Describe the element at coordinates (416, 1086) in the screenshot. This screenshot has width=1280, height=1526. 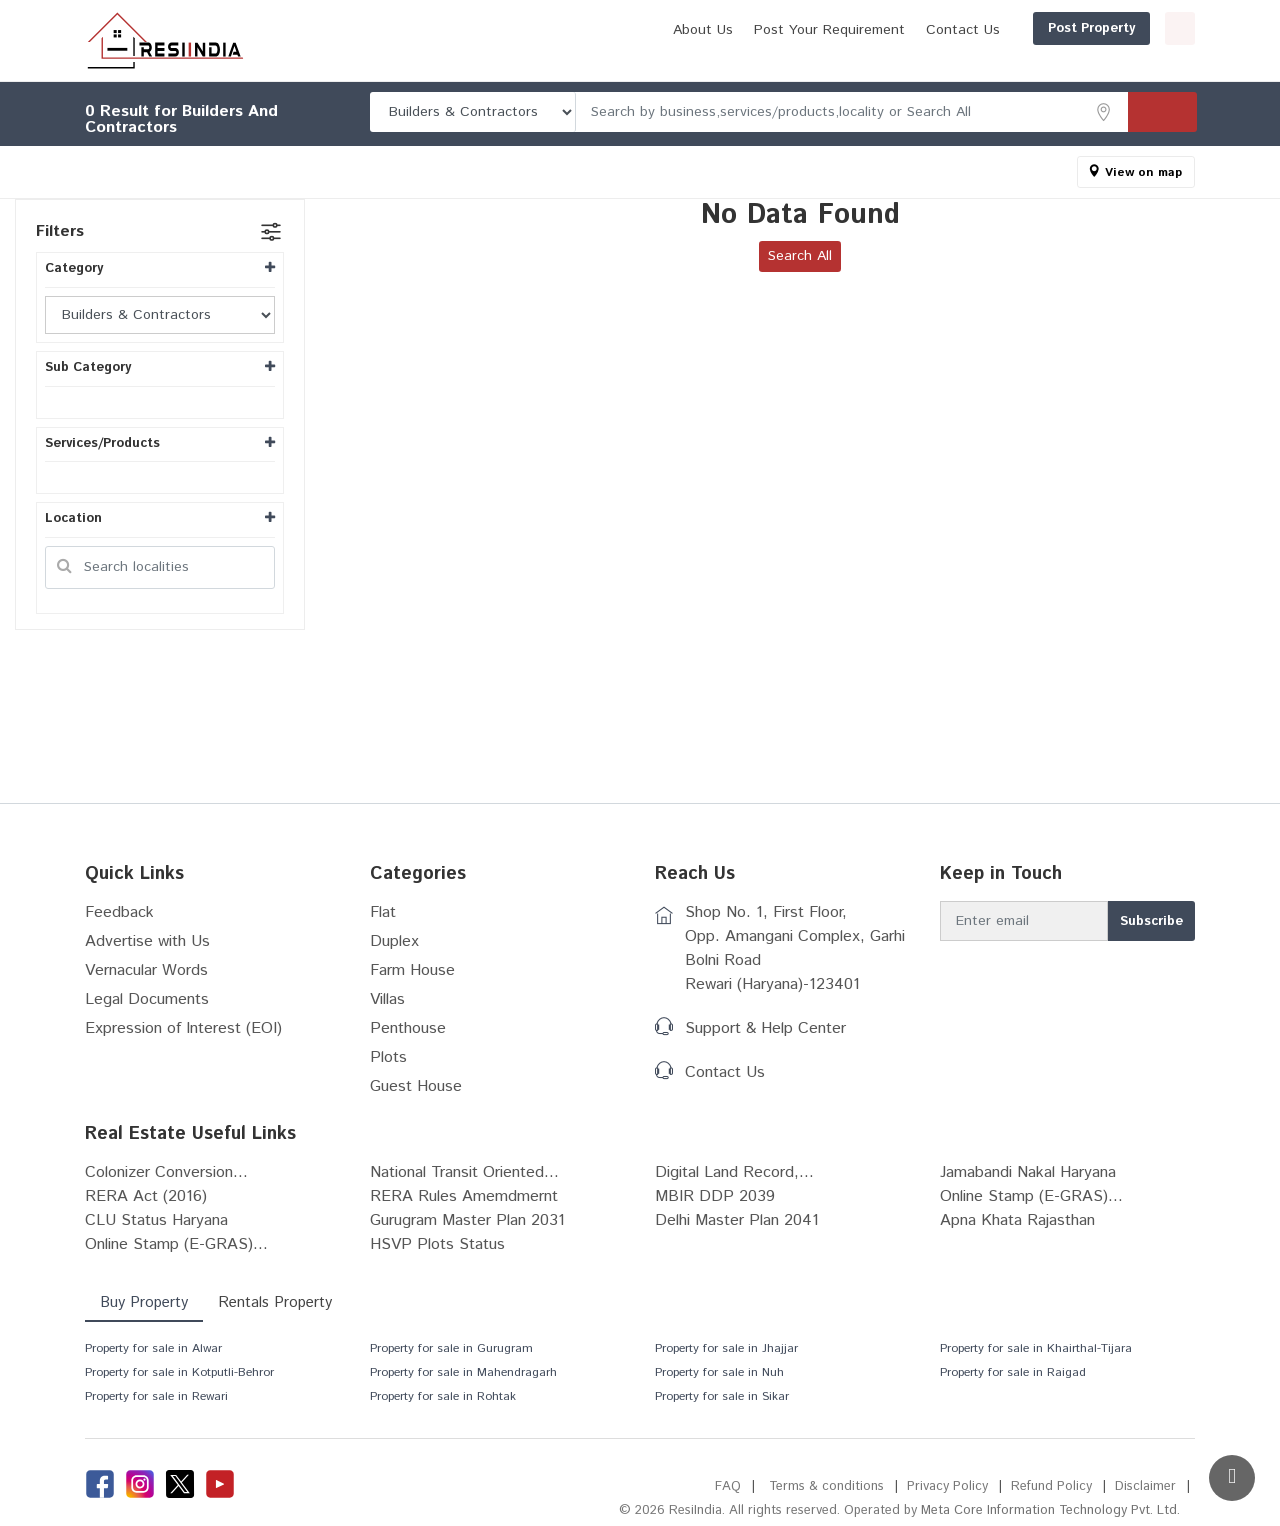
I see `Guest House` at that location.